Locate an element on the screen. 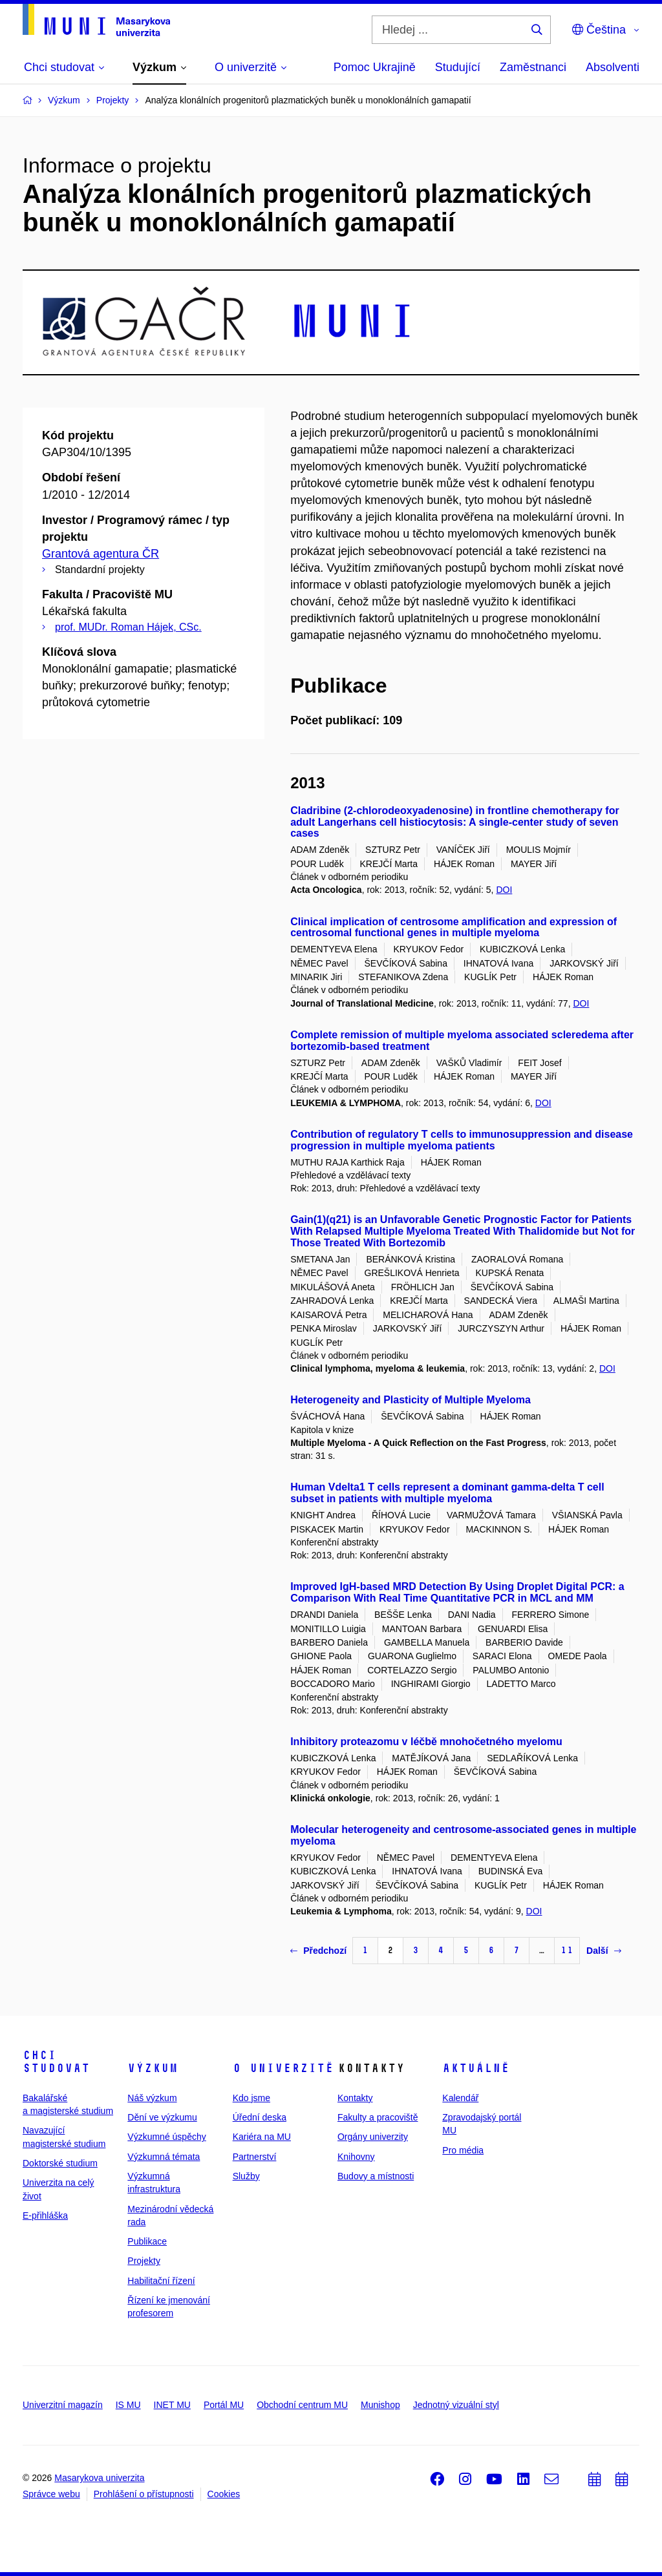  Předchozí is located at coordinates (318, 1950).